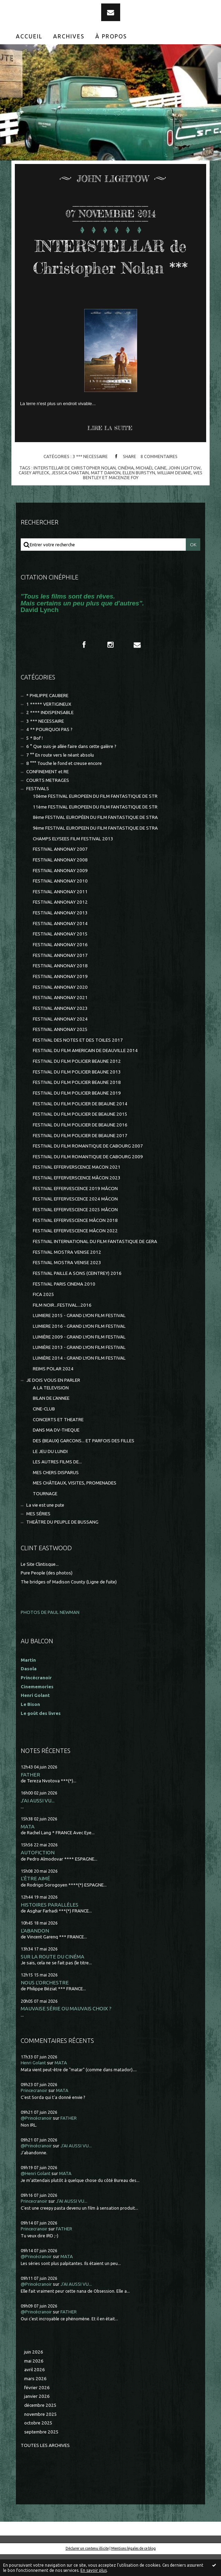  What do you see at coordinates (67, 1274) in the screenshot?
I see `FESTIVAL MOSTRA VENISE 2012` at bounding box center [67, 1274].